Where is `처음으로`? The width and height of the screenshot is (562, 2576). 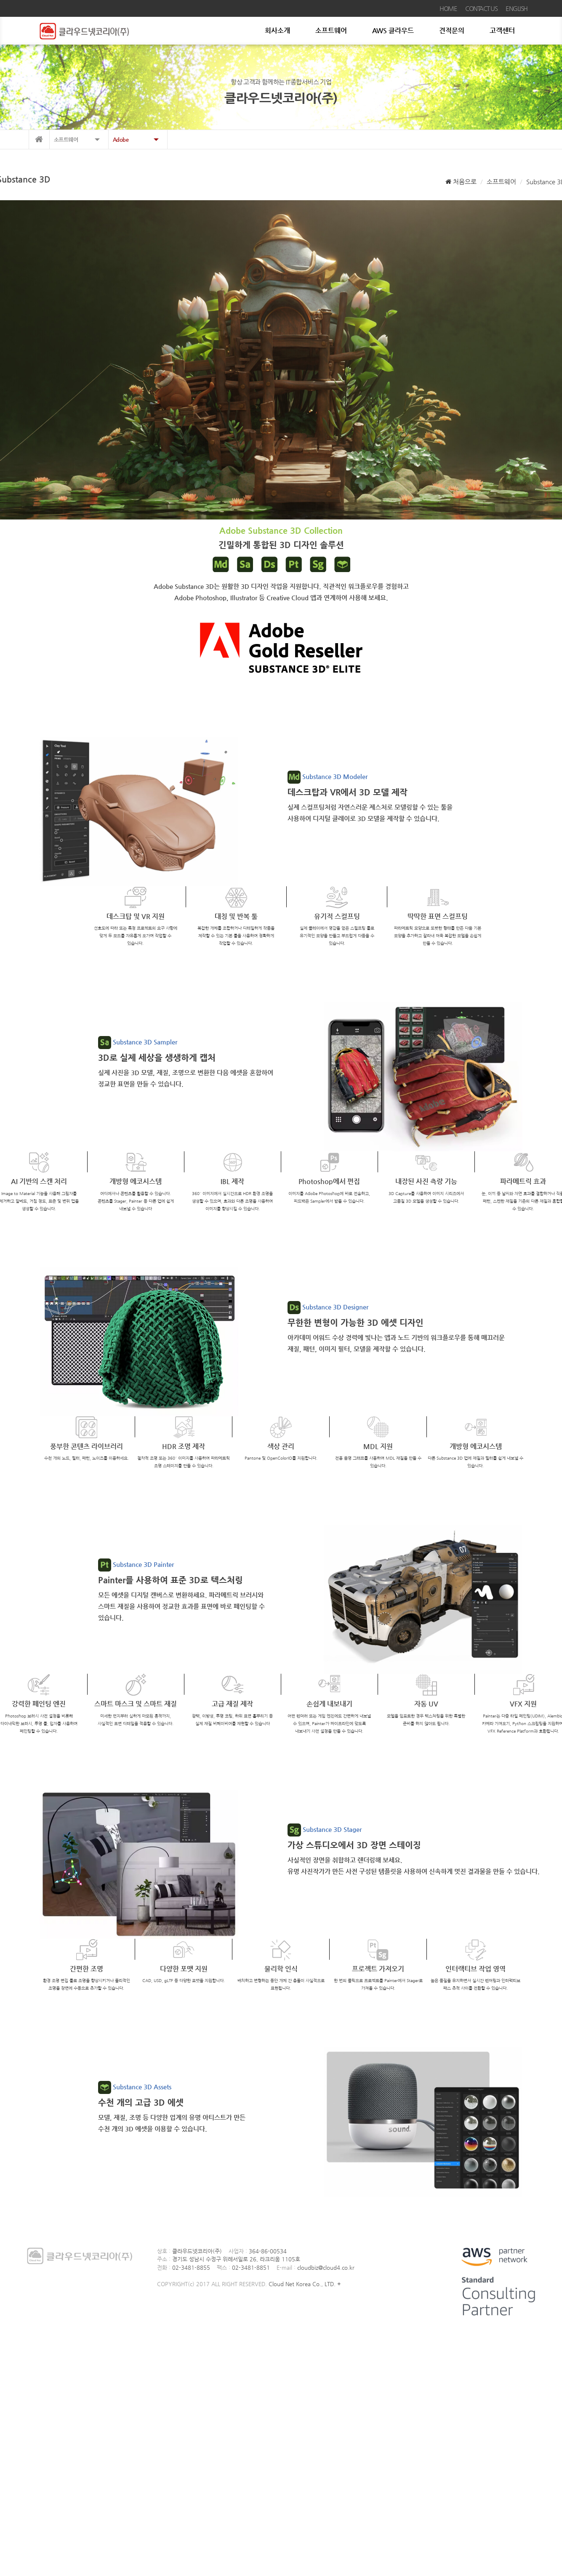 처음으로 is located at coordinates (461, 181).